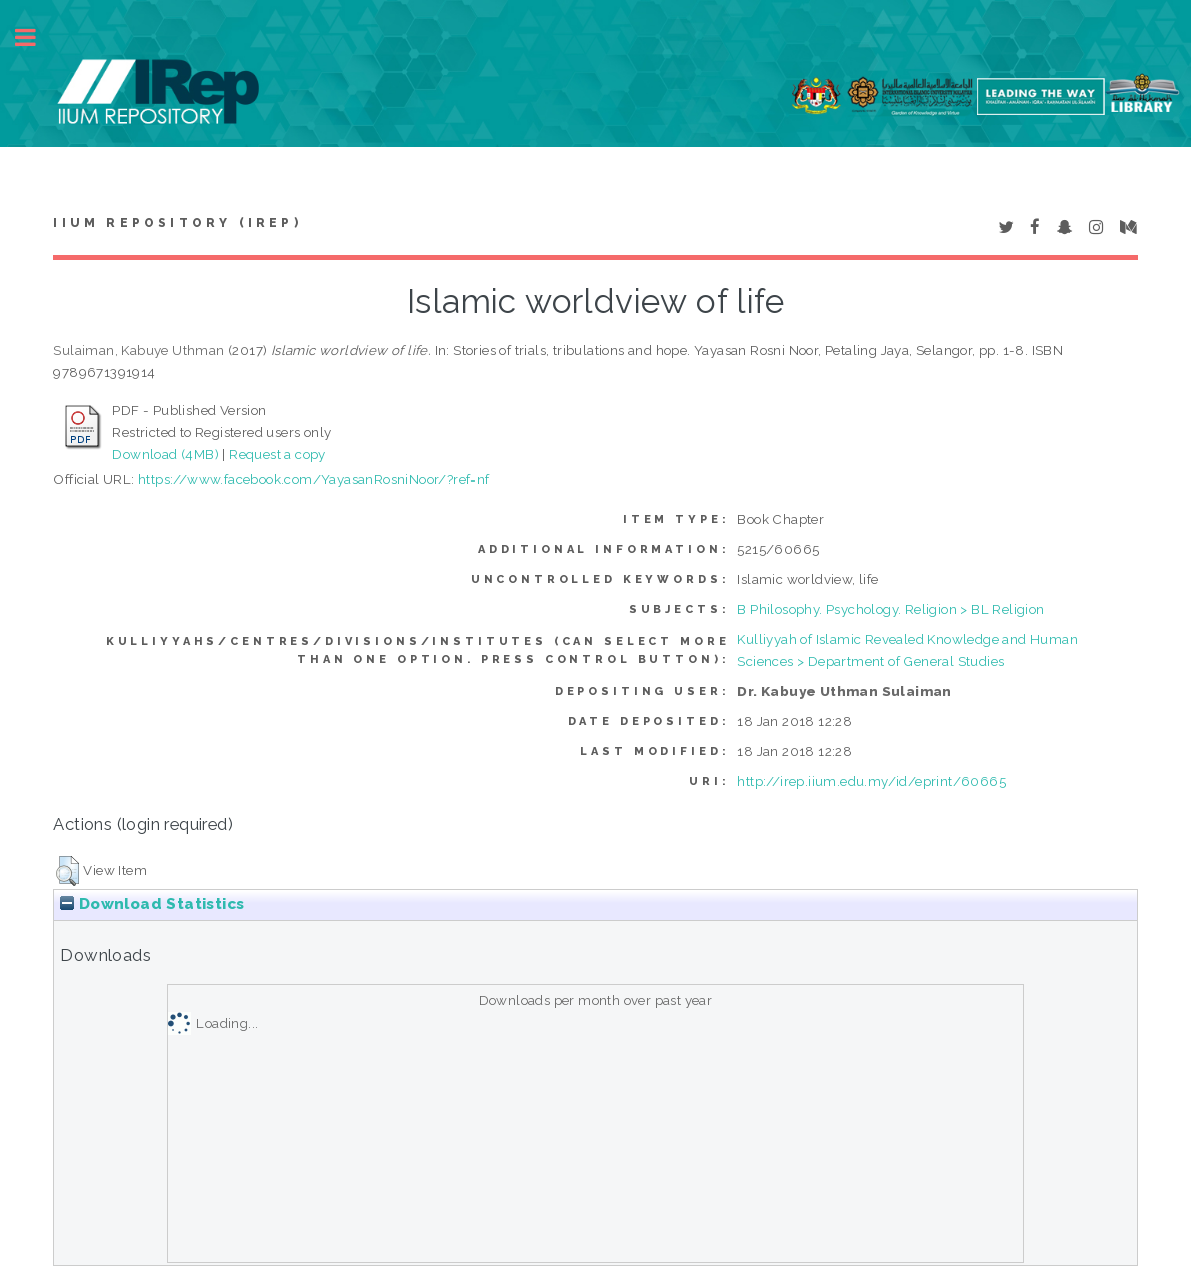  What do you see at coordinates (165, 454) in the screenshot?
I see `Download (4MB)` at bounding box center [165, 454].